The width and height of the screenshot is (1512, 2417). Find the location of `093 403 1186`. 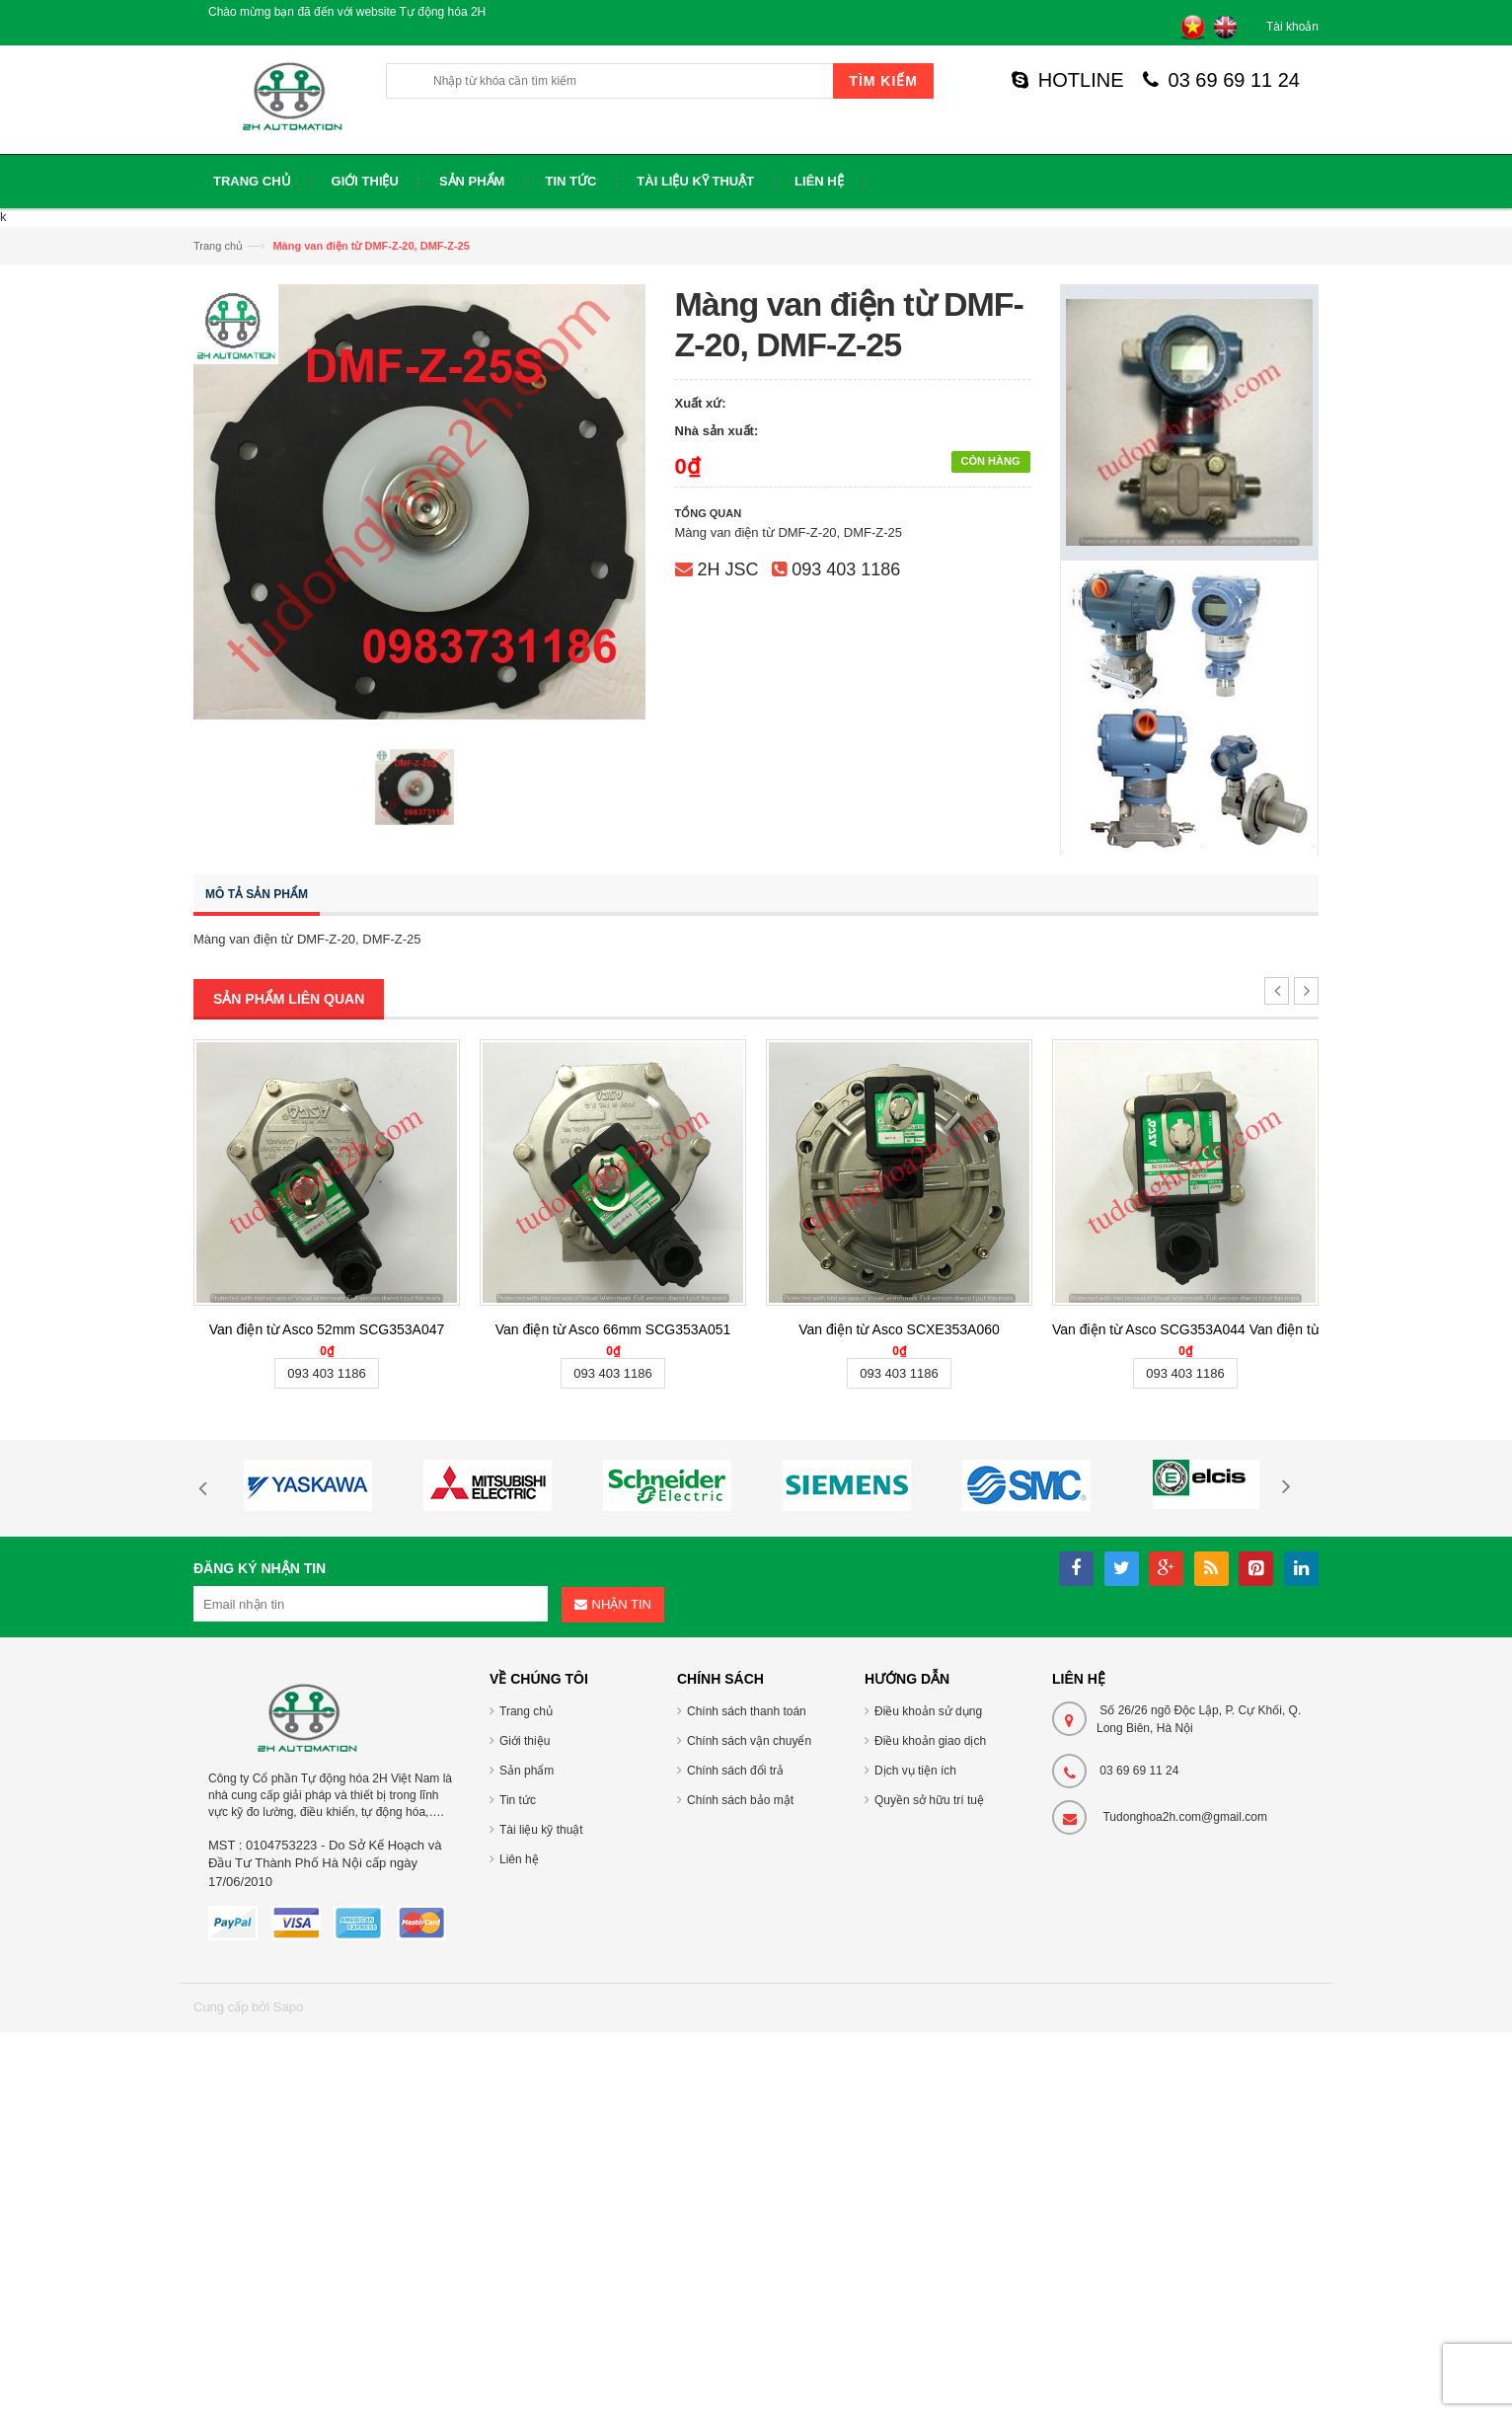

093 403 1186 is located at coordinates (846, 569).